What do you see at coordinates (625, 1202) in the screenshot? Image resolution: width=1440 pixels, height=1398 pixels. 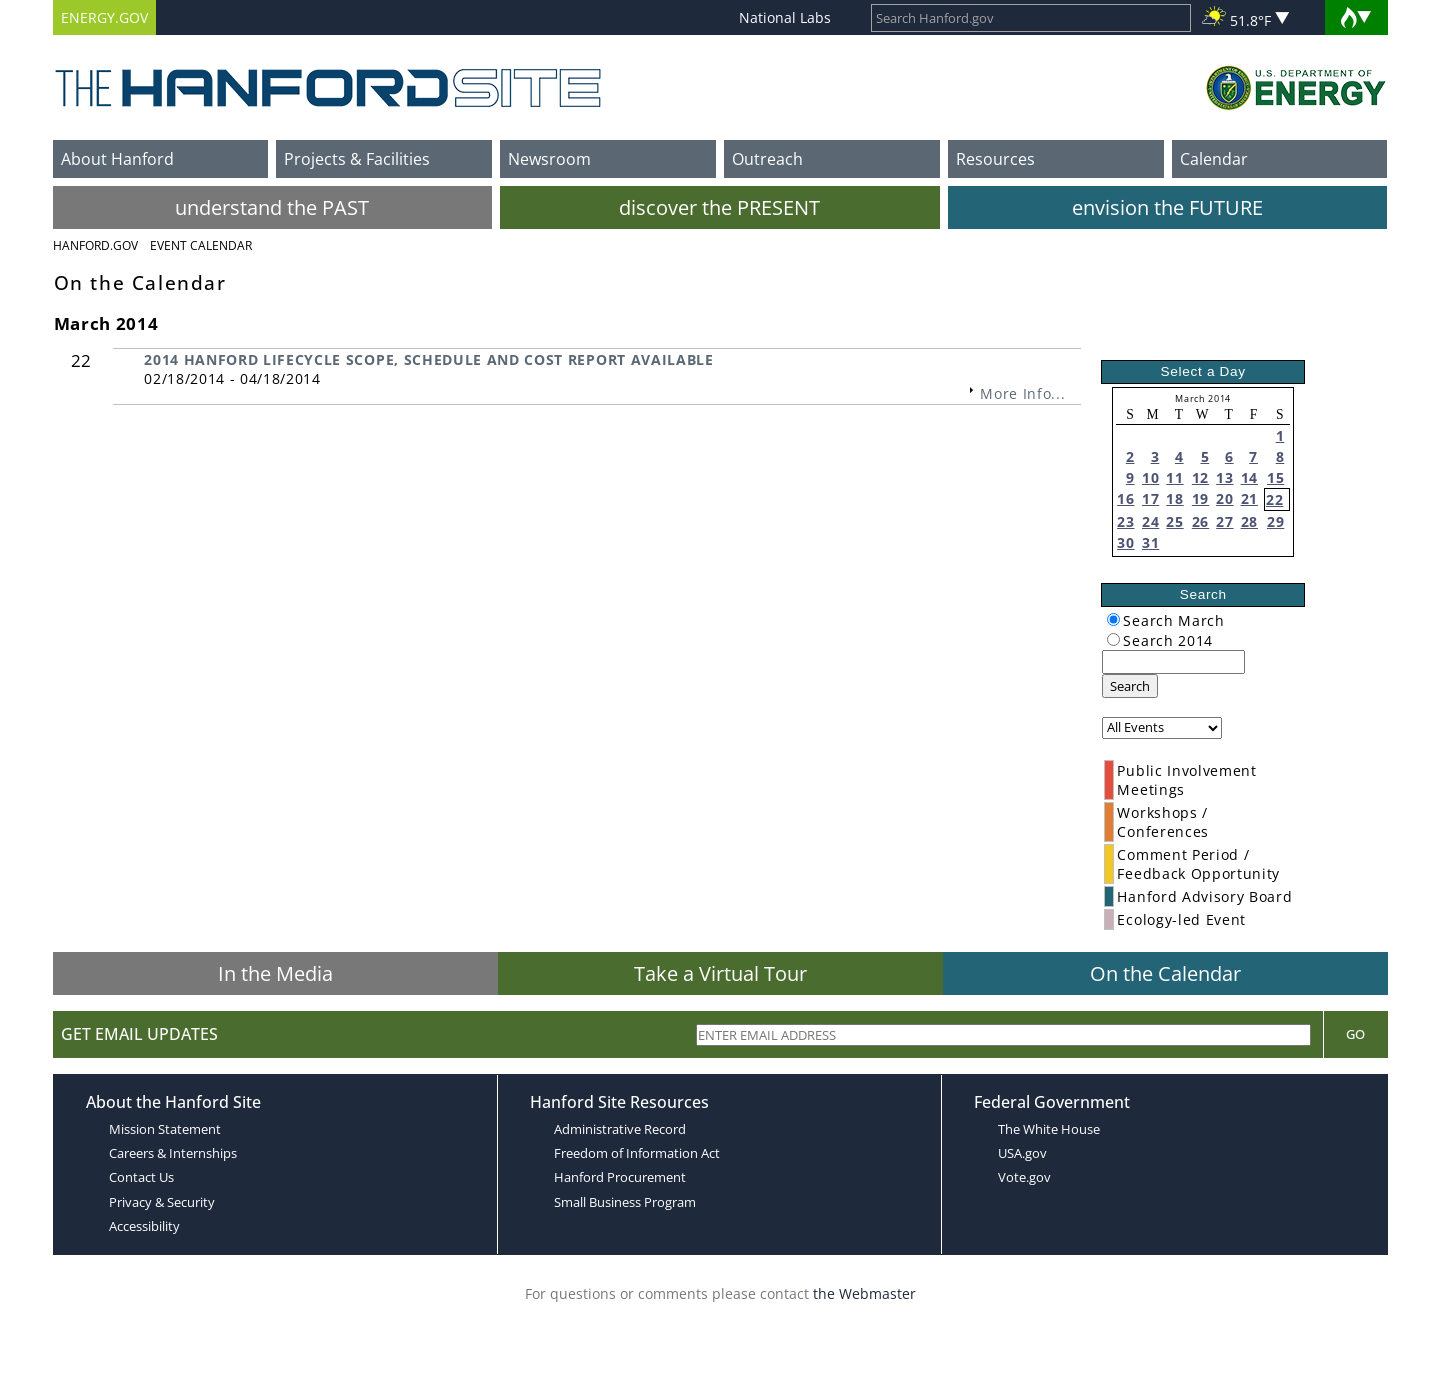 I see `Small Business Program` at bounding box center [625, 1202].